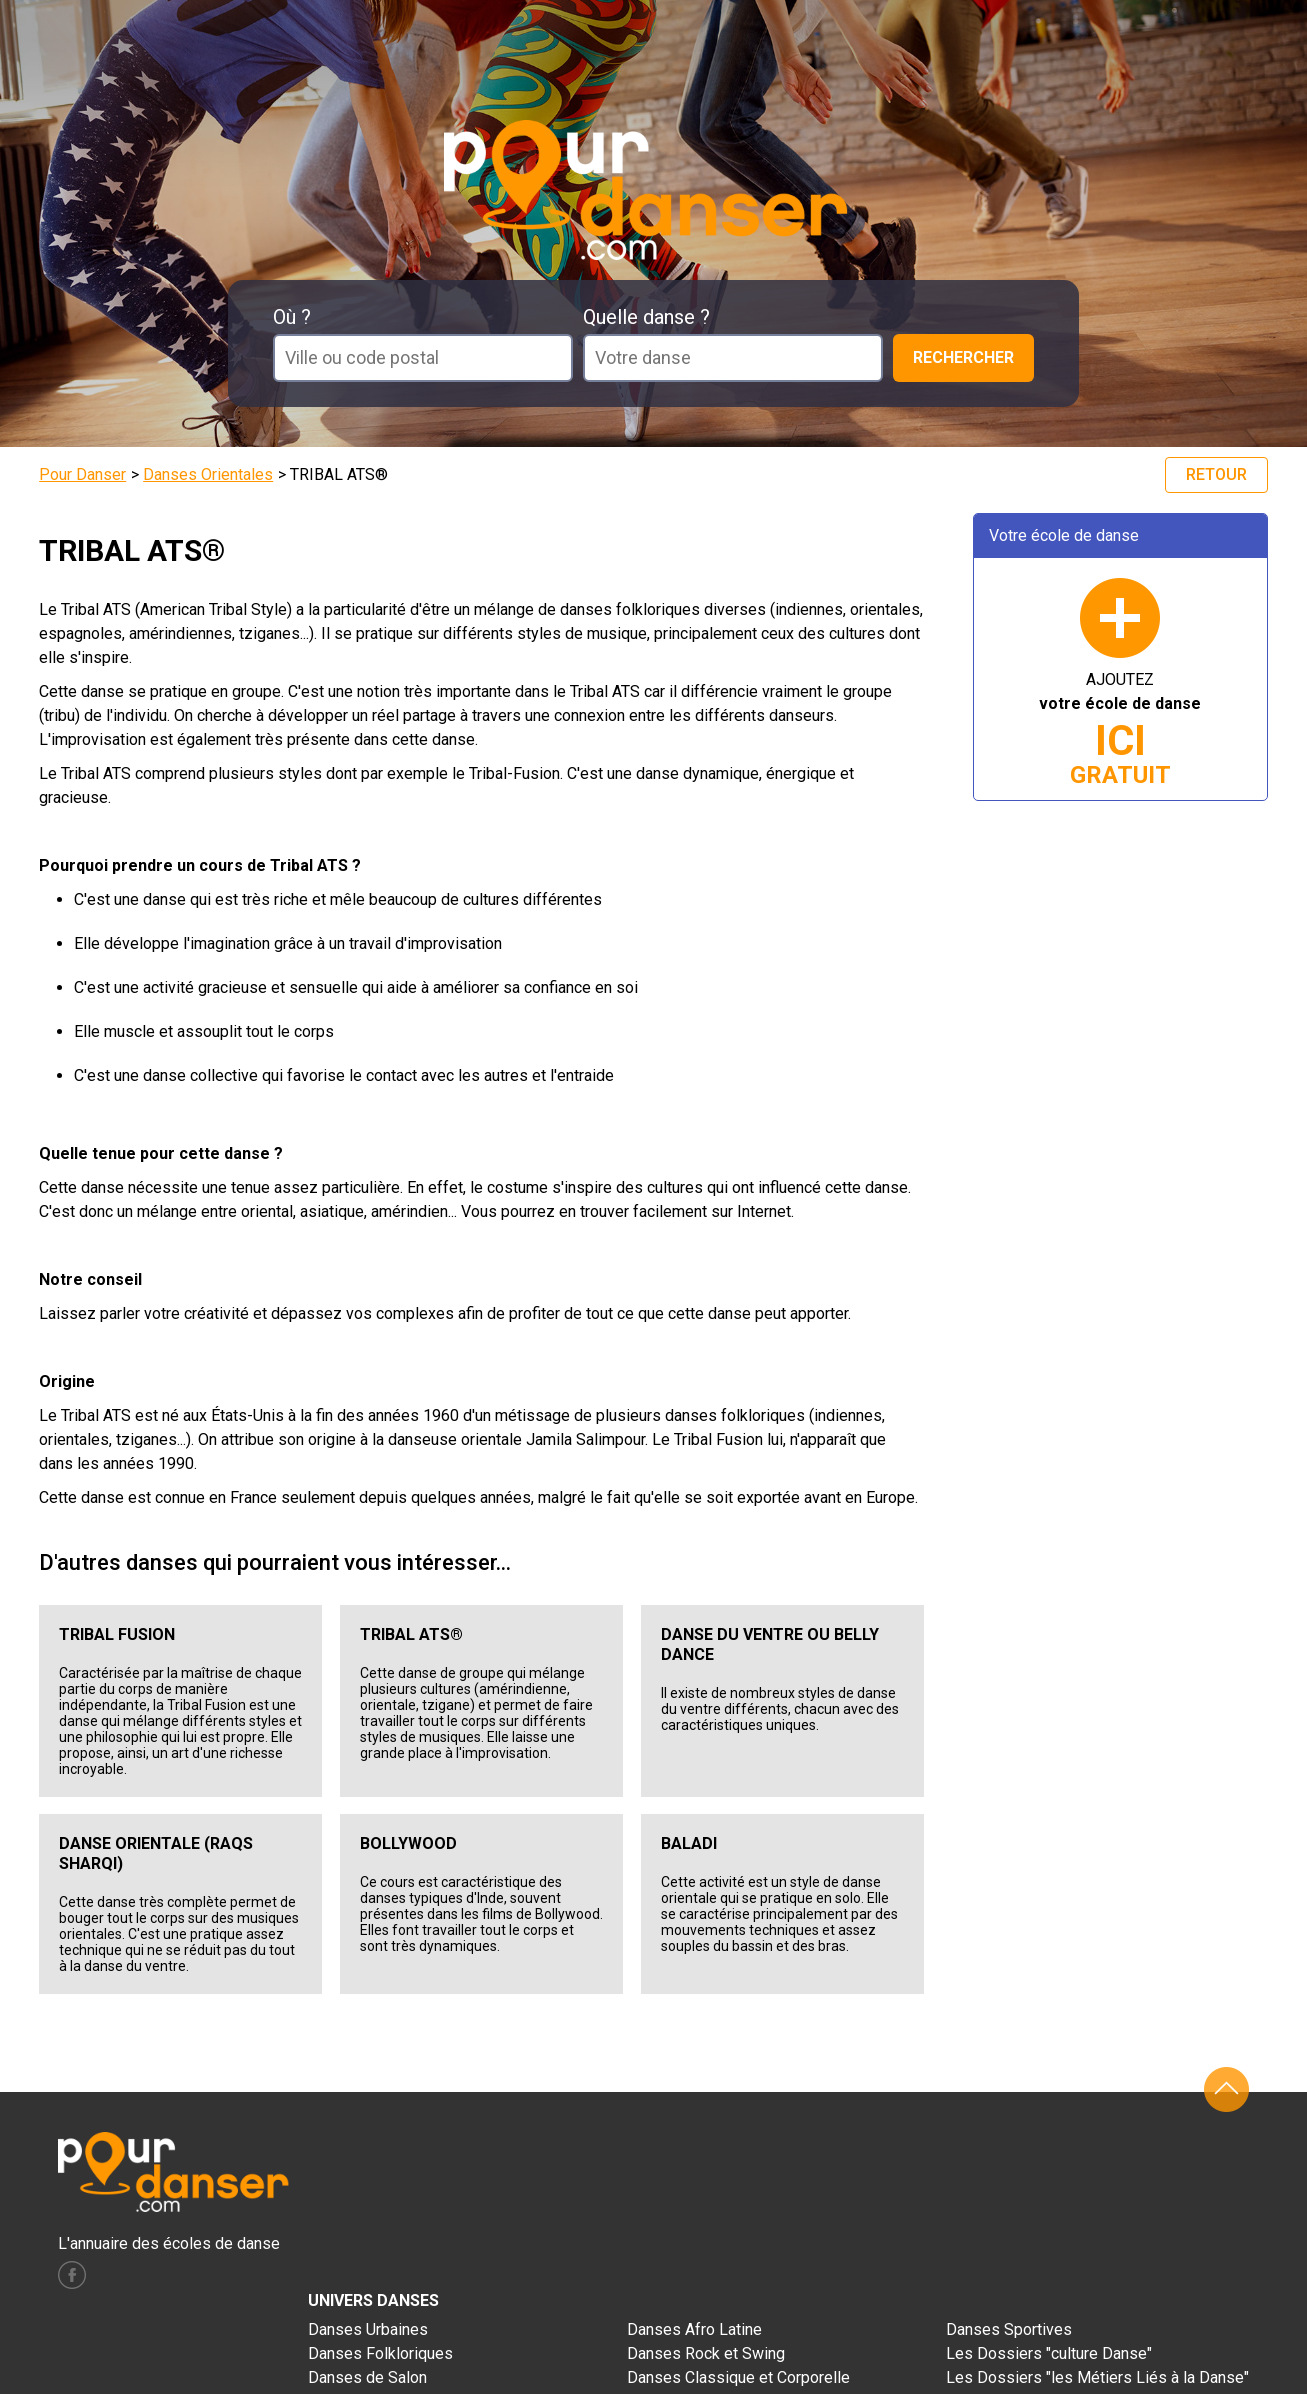 The height and width of the screenshot is (2394, 1307). What do you see at coordinates (1216, 474) in the screenshot?
I see `Retour` at bounding box center [1216, 474].